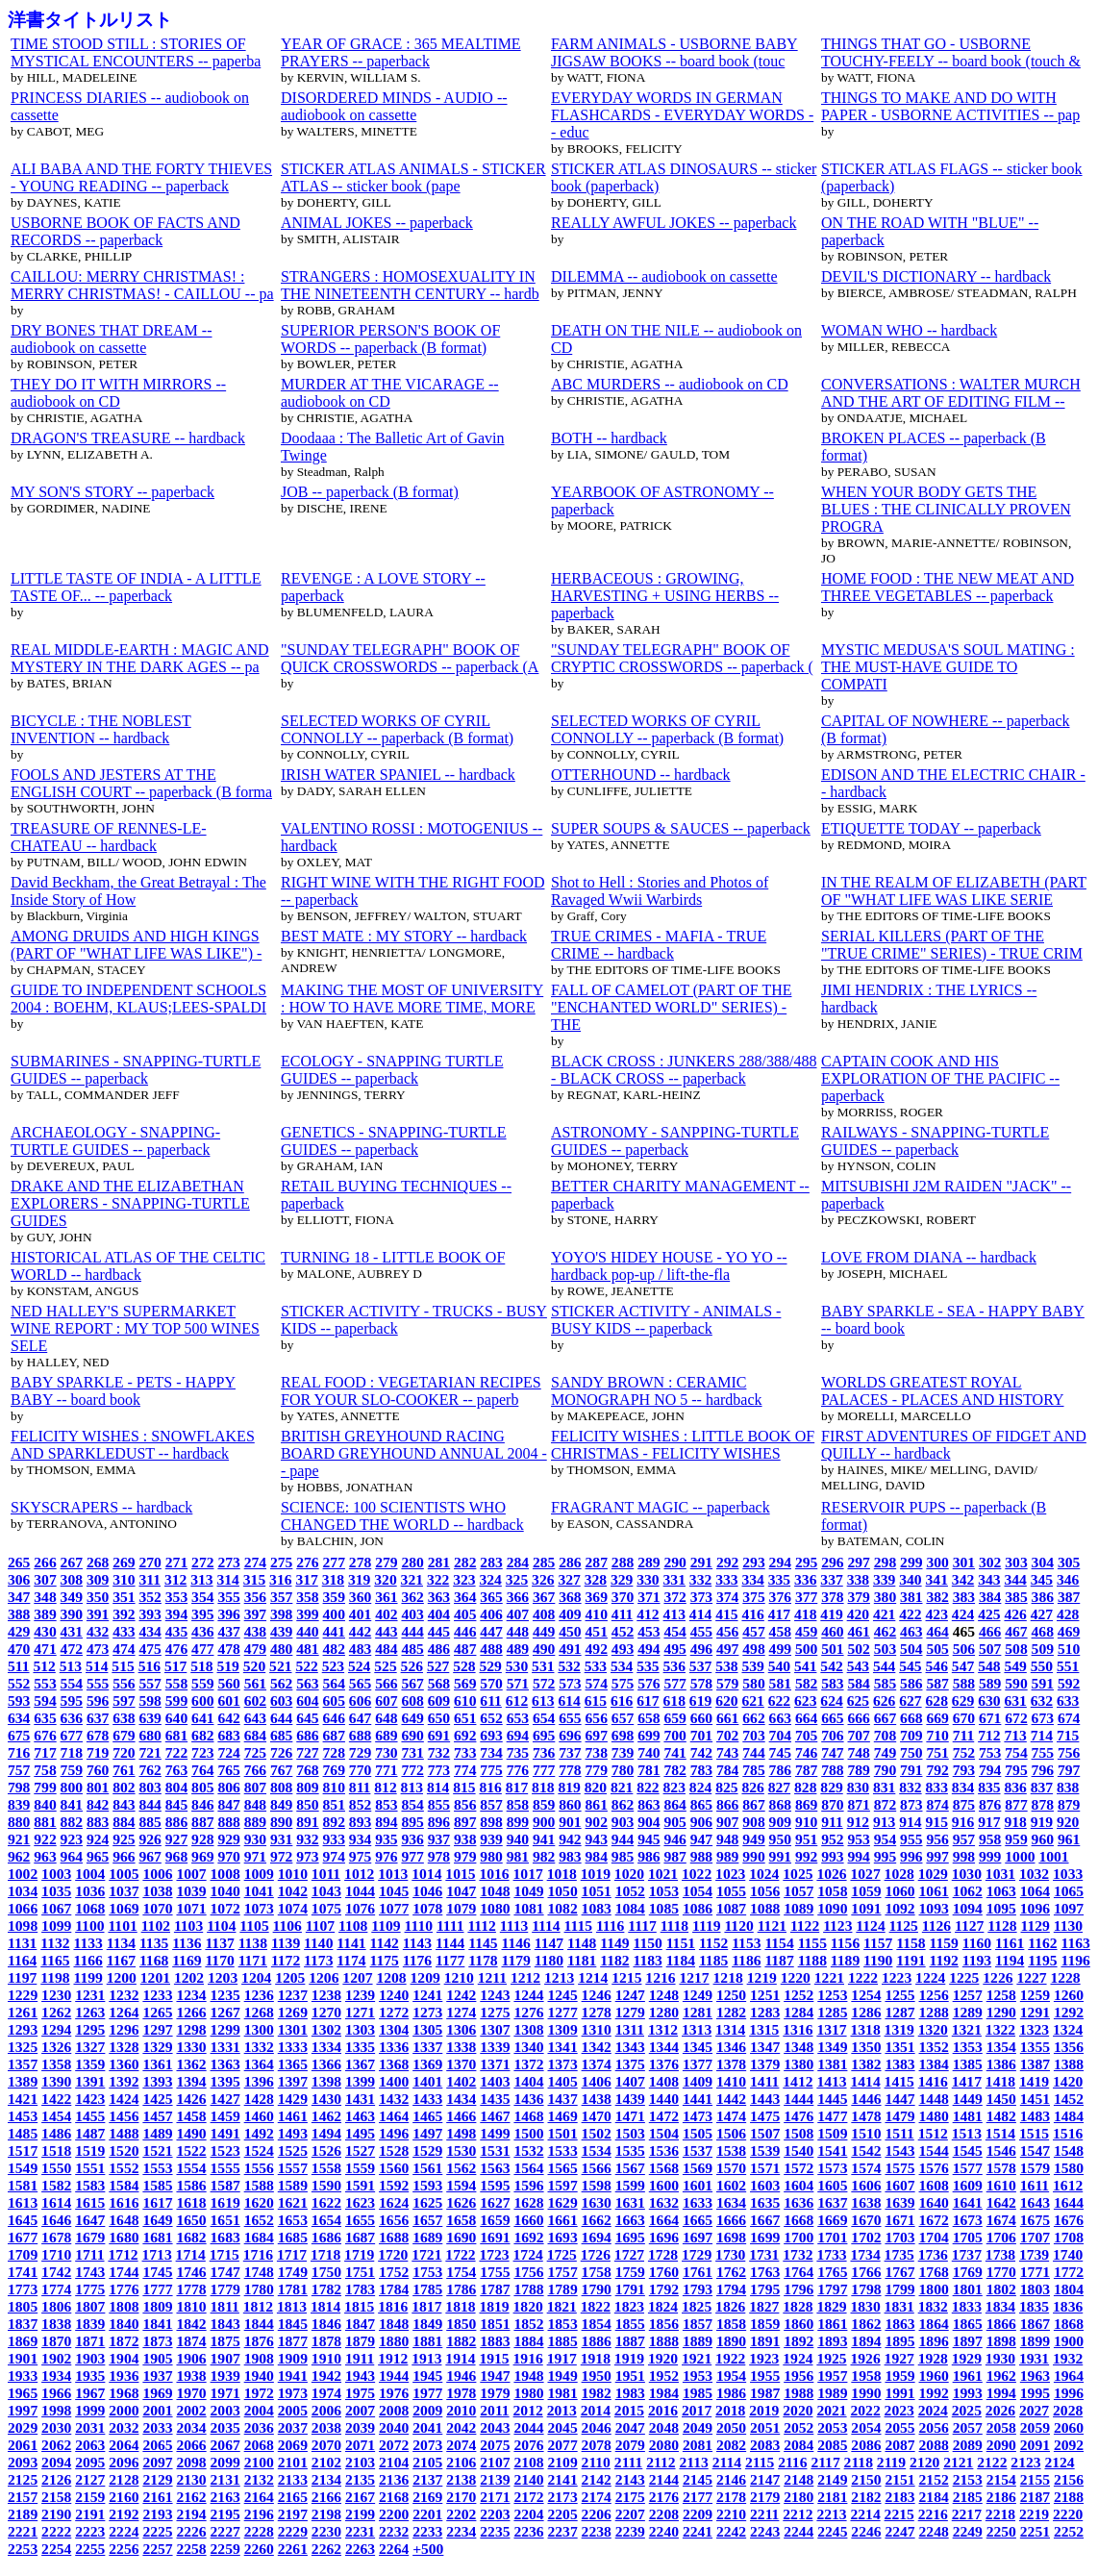 Image resolution: width=1098 pixels, height=2576 pixels. I want to click on 1287, so click(899, 2012).